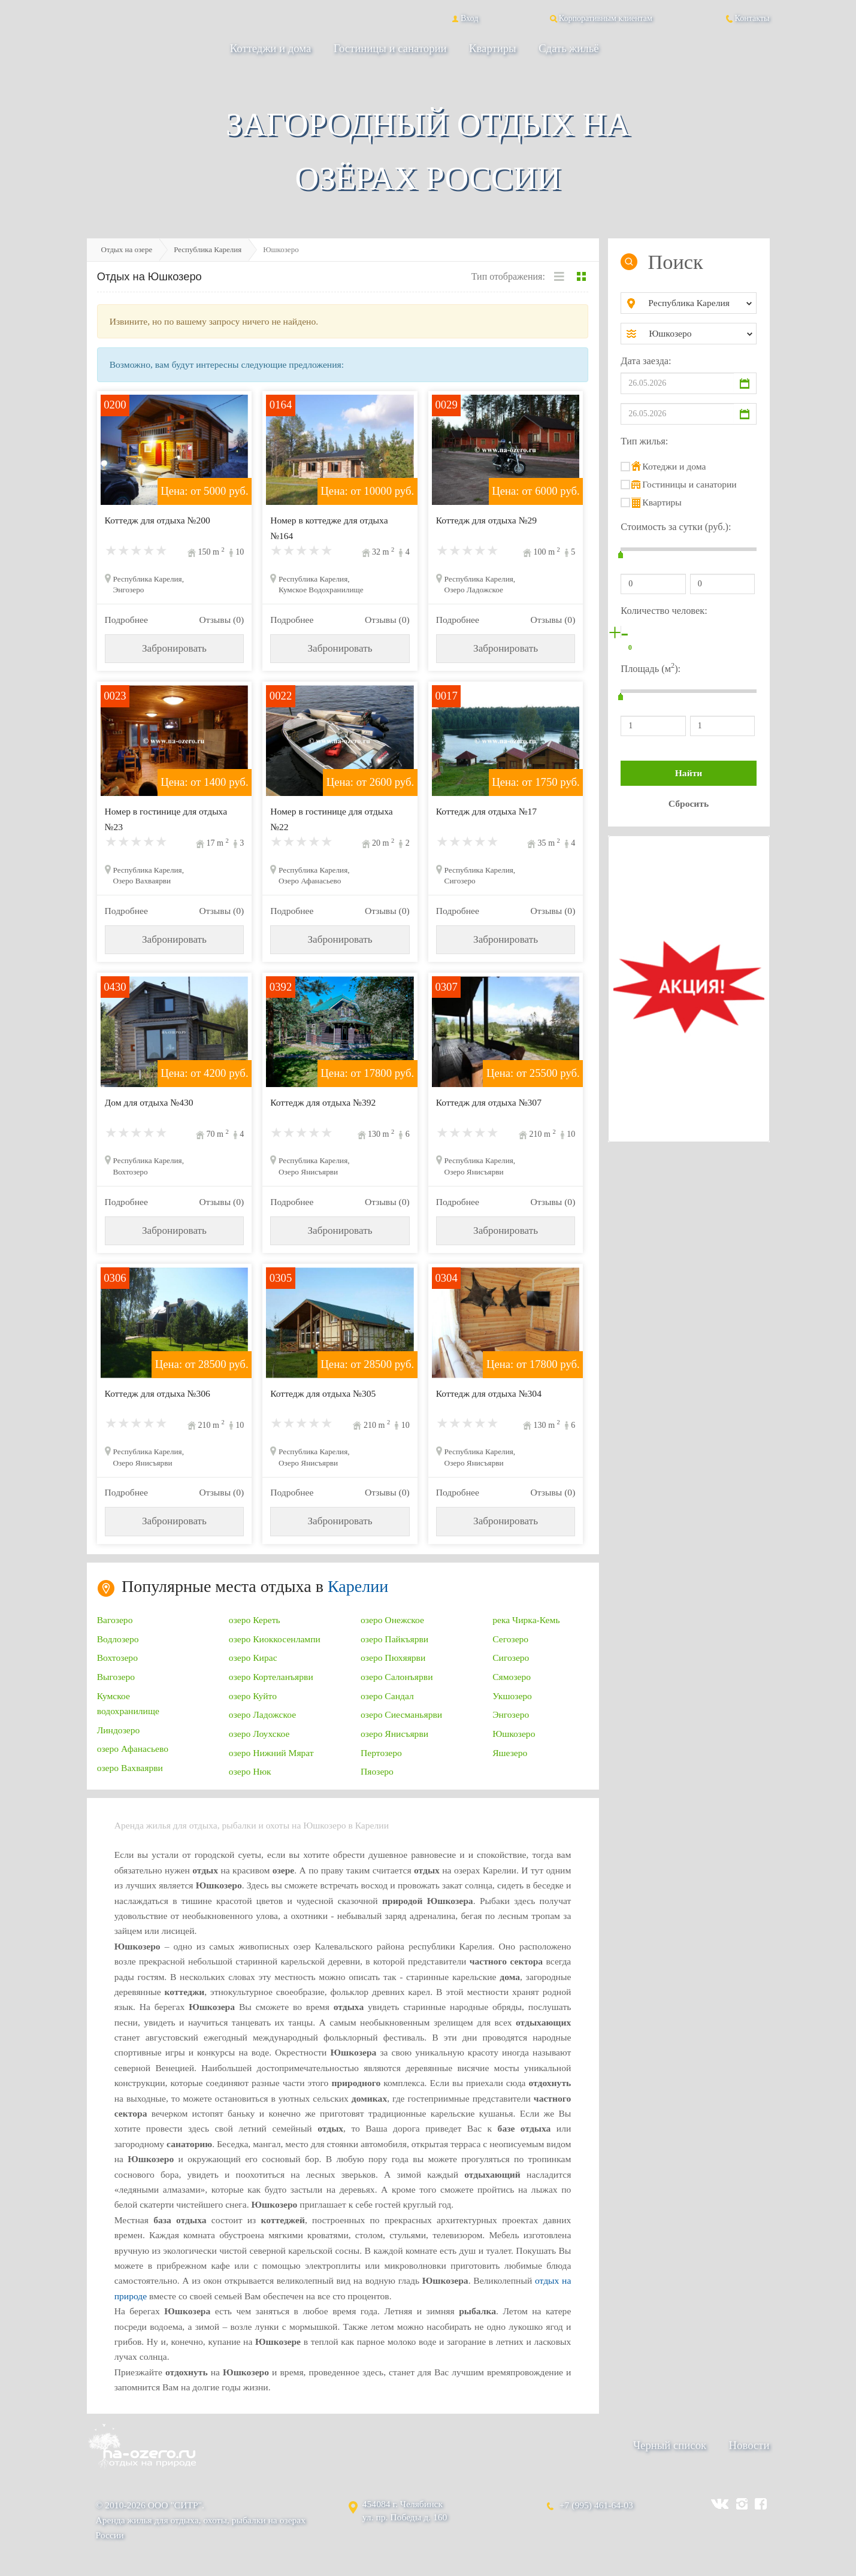 Image resolution: width=856 pixels, height=2576 pixels. What do you see at coordinates (513, 1734) in the screenshot?
I see `Юшкозеро` at bounding box center [513, 1734].